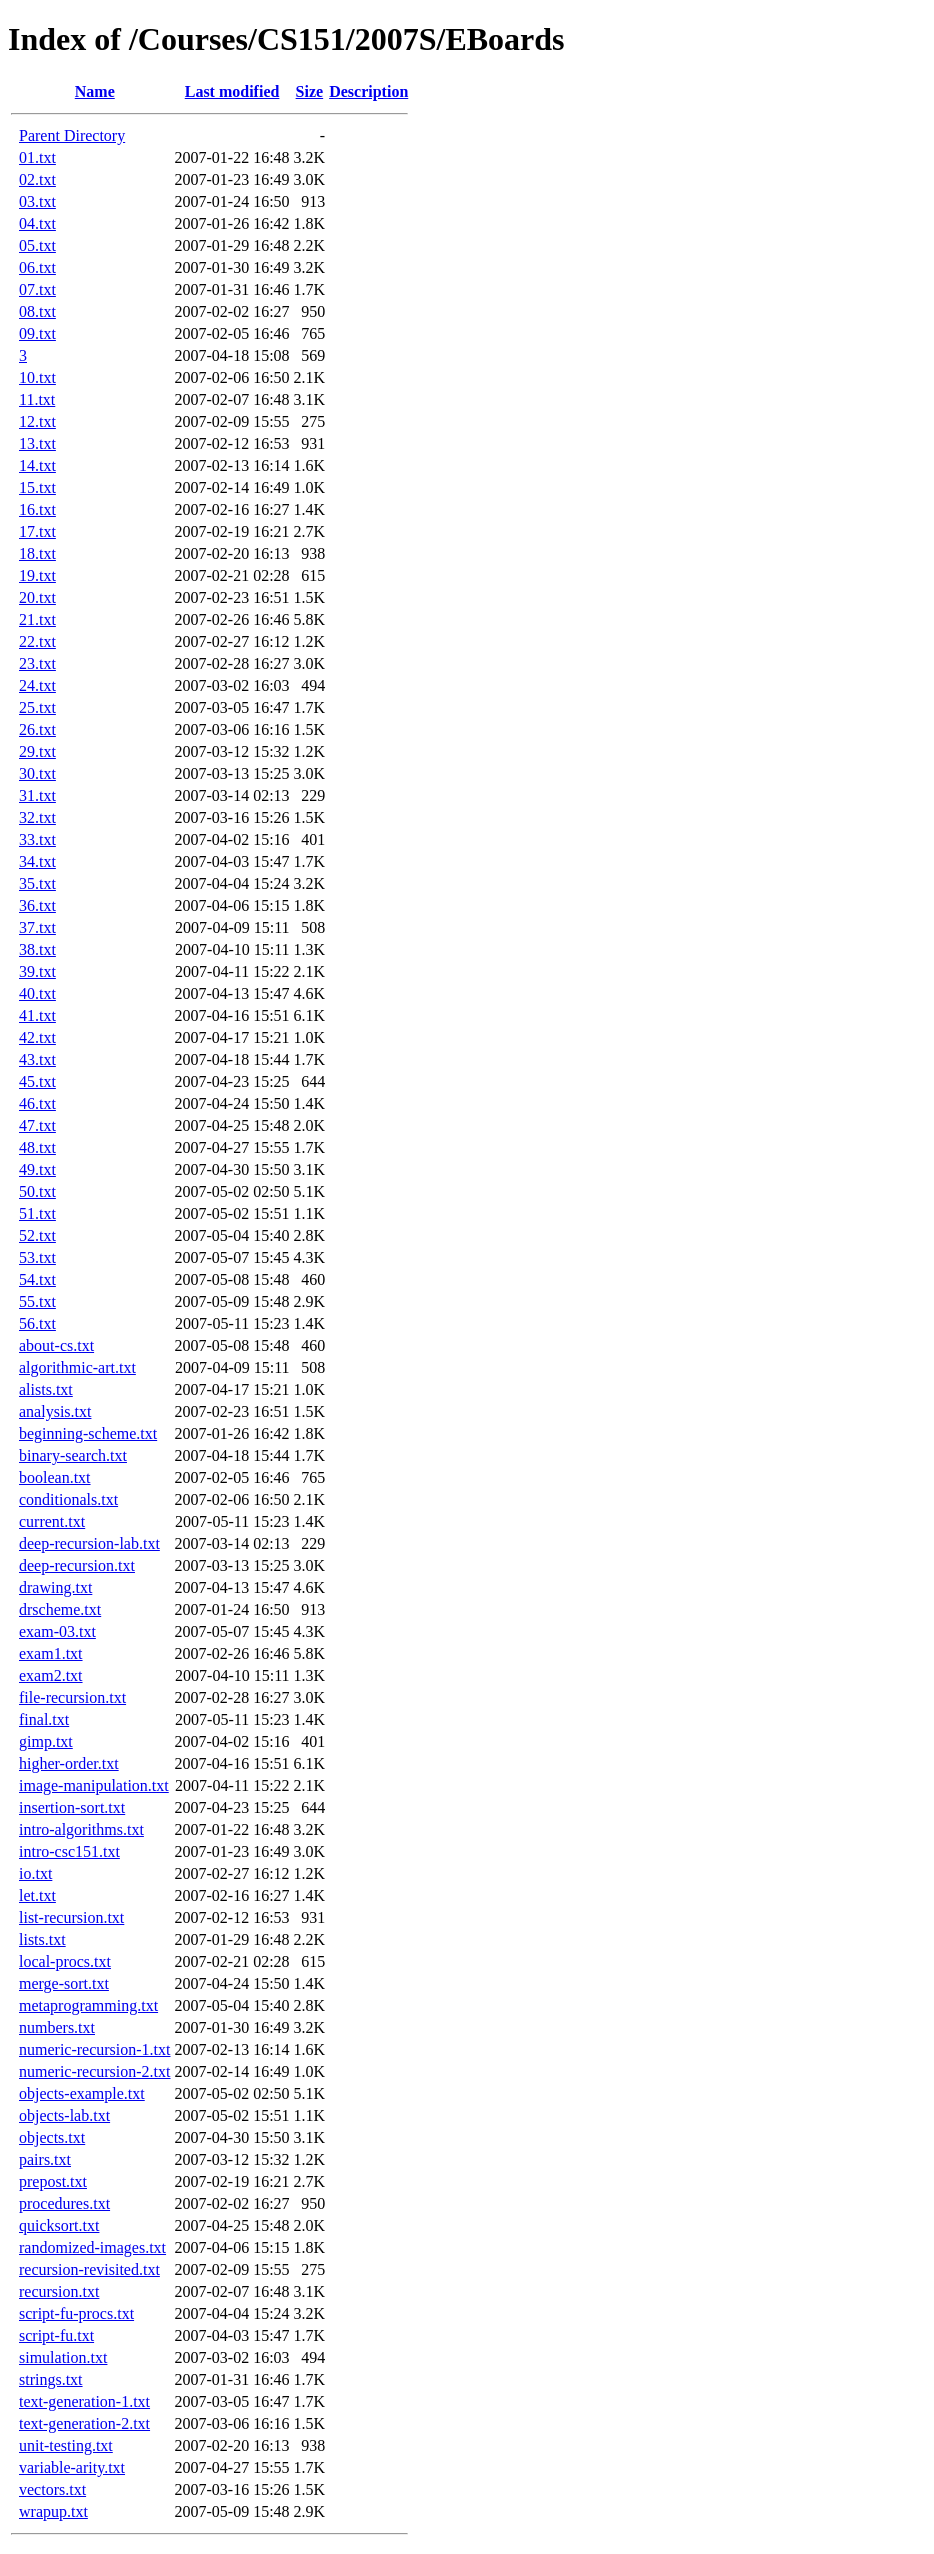  What do you see at coordinates (37, 267) in the screenshot?
I see `06.txt` at bounding box center [37, 267].